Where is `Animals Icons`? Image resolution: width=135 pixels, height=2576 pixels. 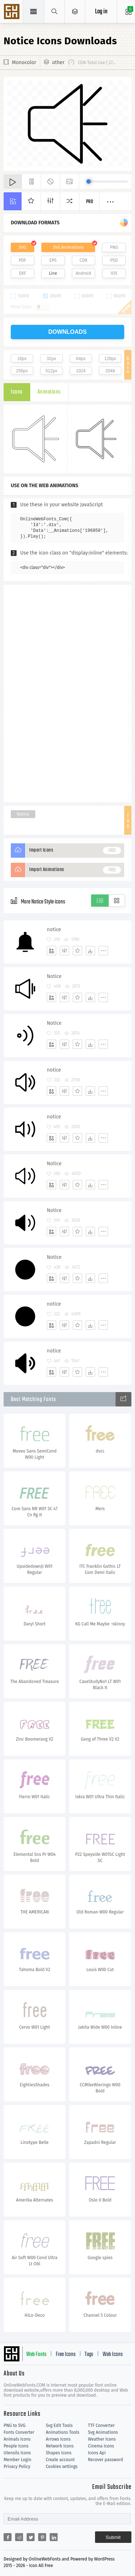
Animals Icons is located at coordinates (17, 2439).